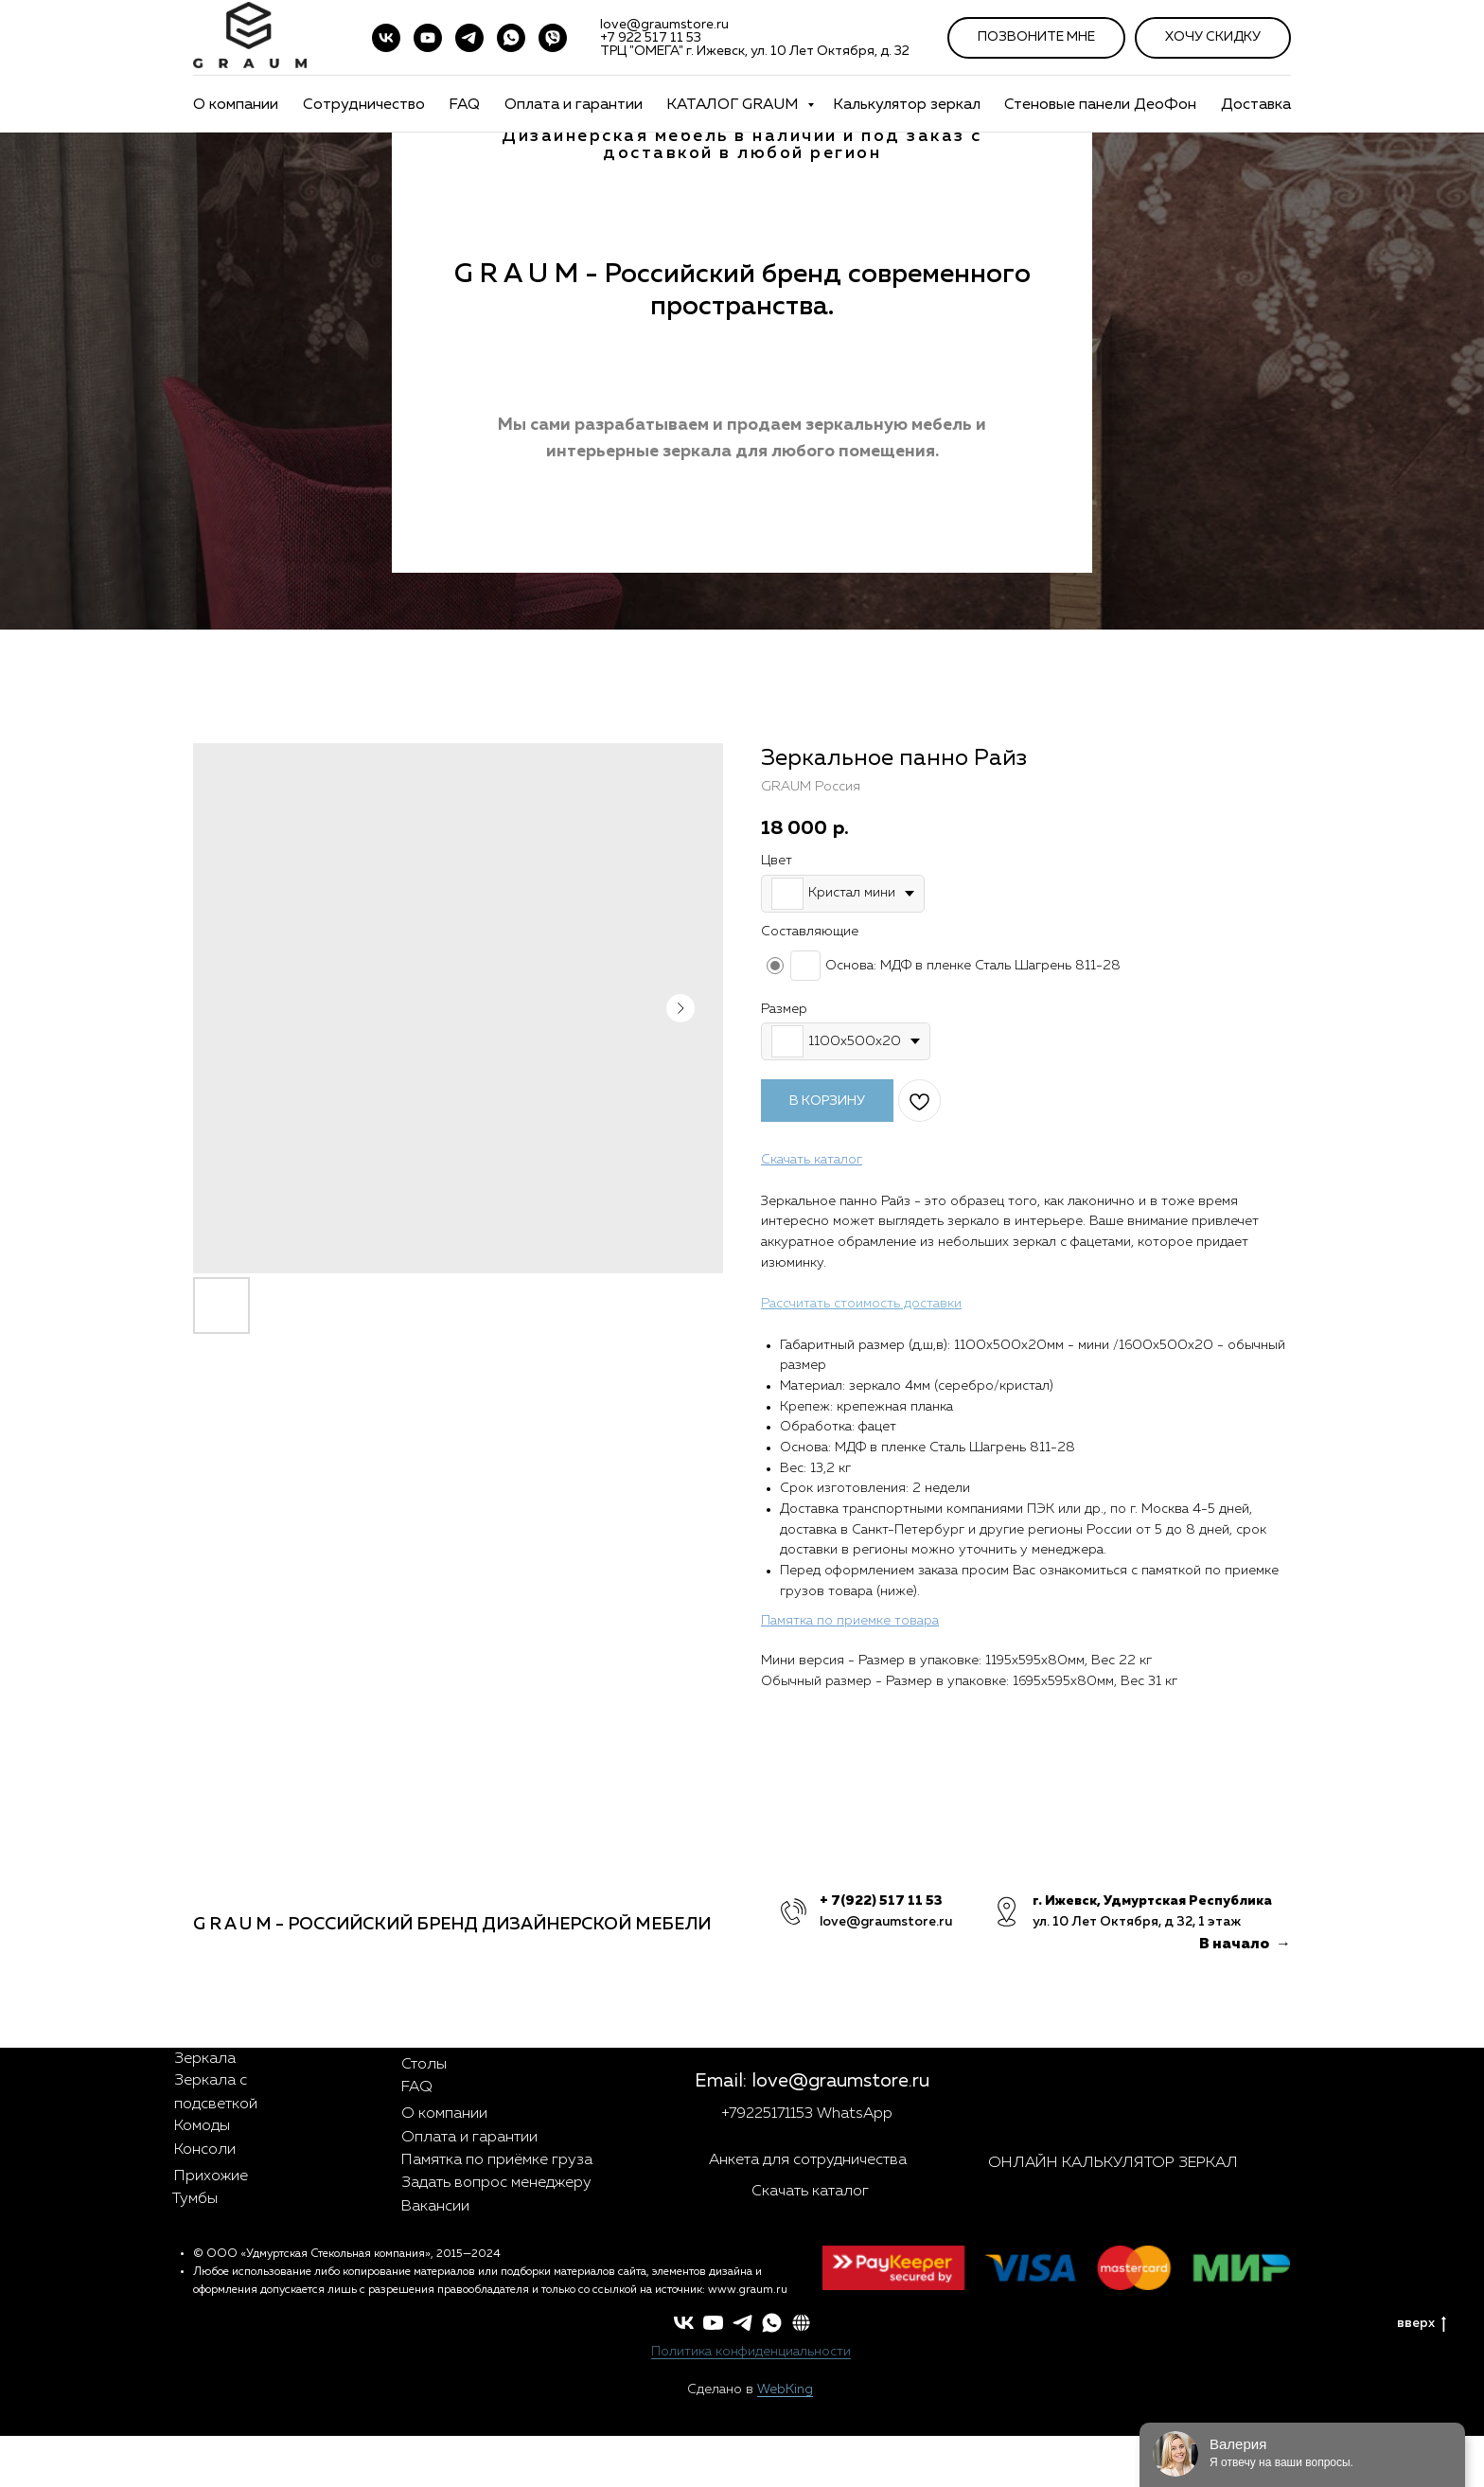  I want to click on Скачать каталог [button], so click(810, 2191).